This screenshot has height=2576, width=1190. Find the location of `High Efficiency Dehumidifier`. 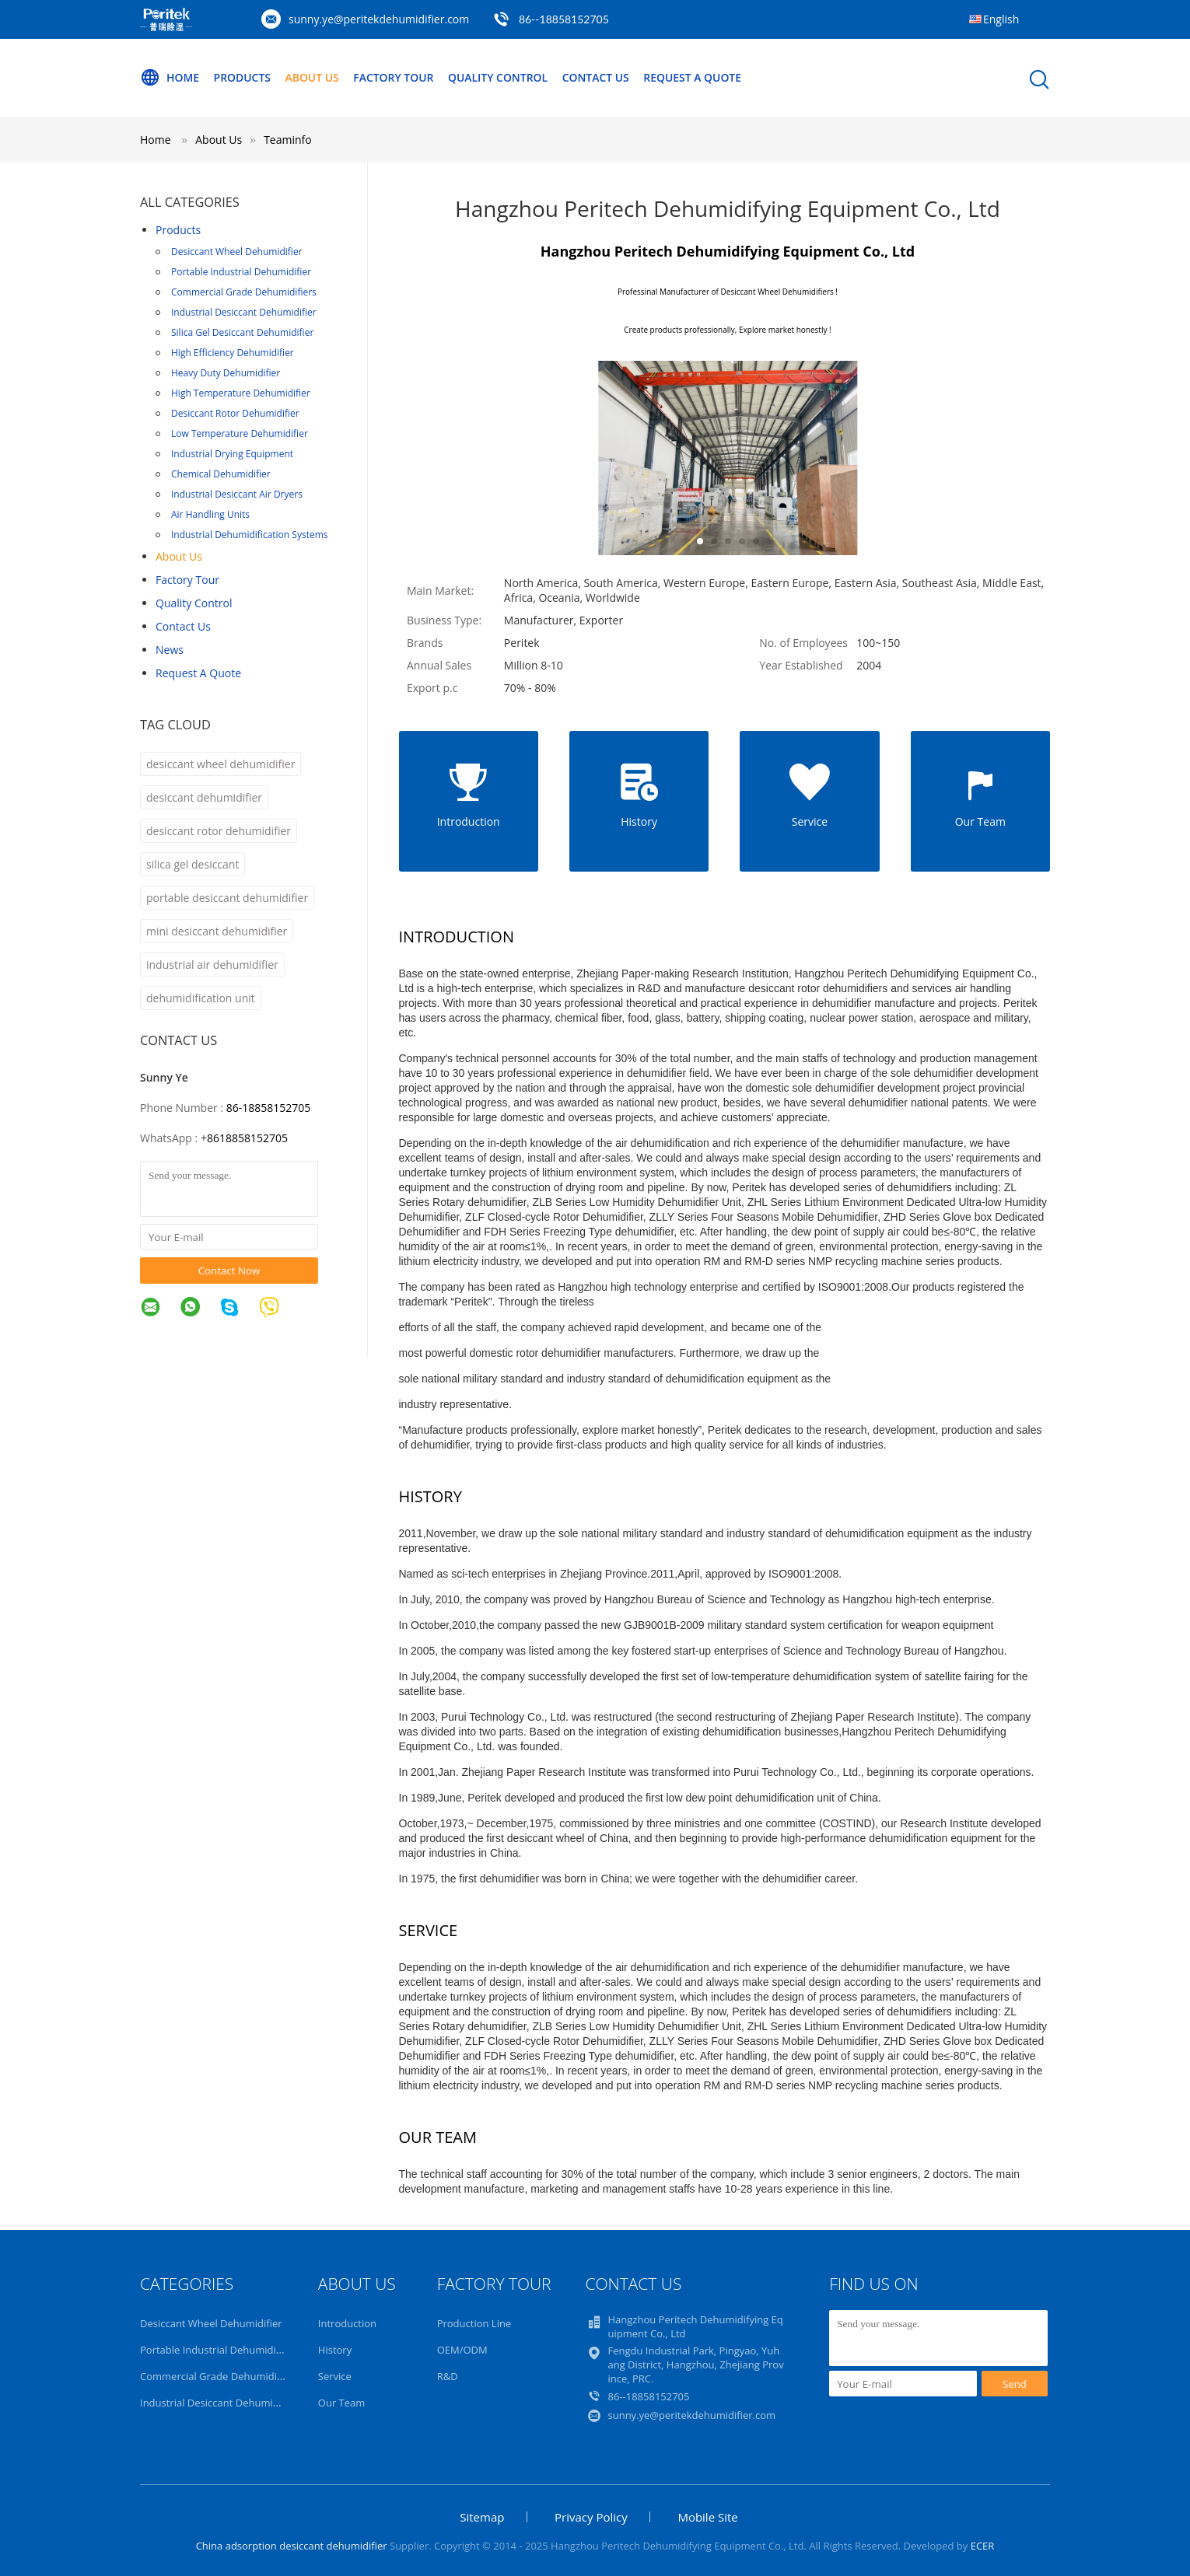

High Efficiency Dehumidifier is located at coordinates (232, 352).